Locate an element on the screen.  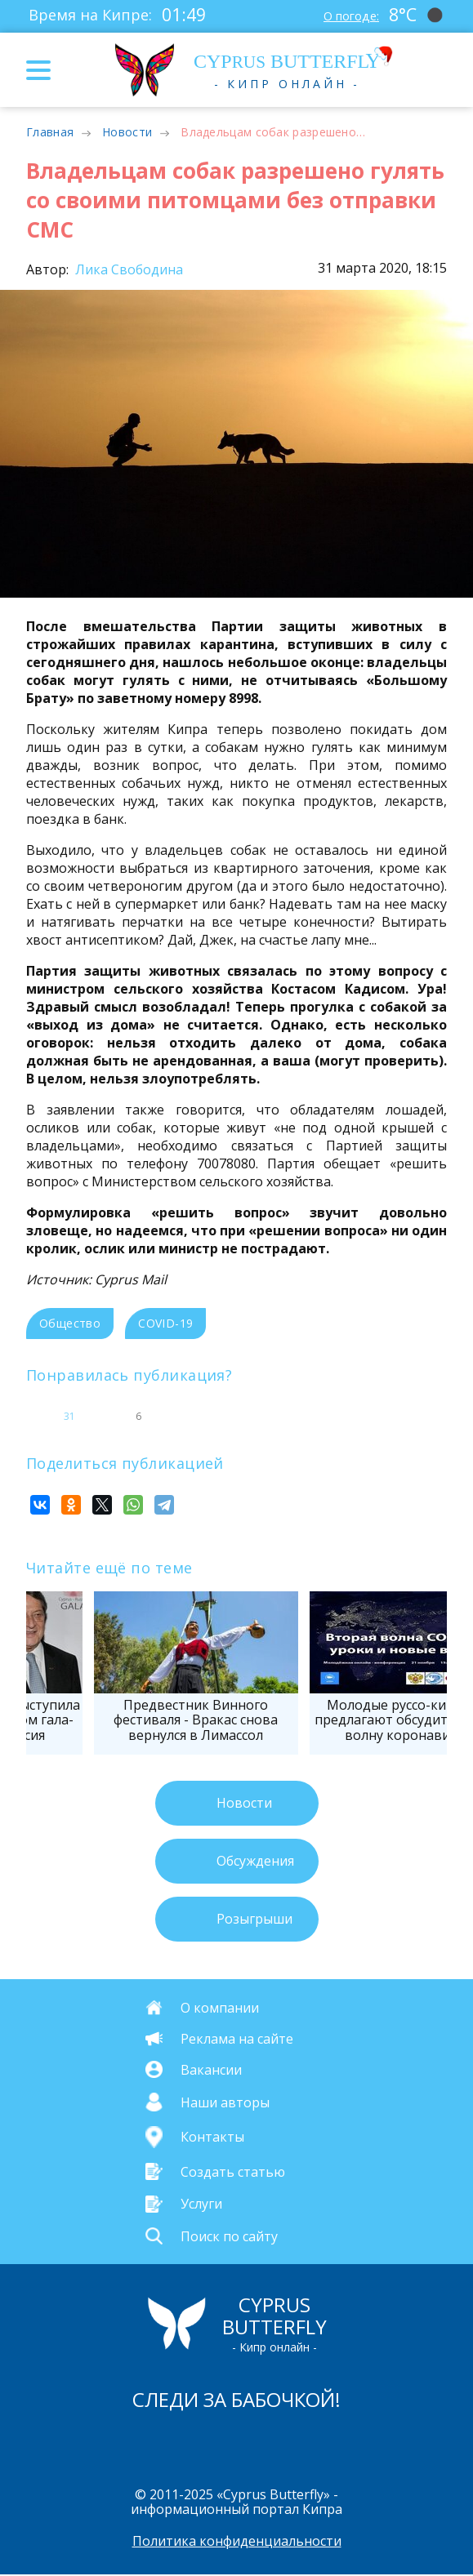
Наши авторы is located at coordinates (225, 2102).